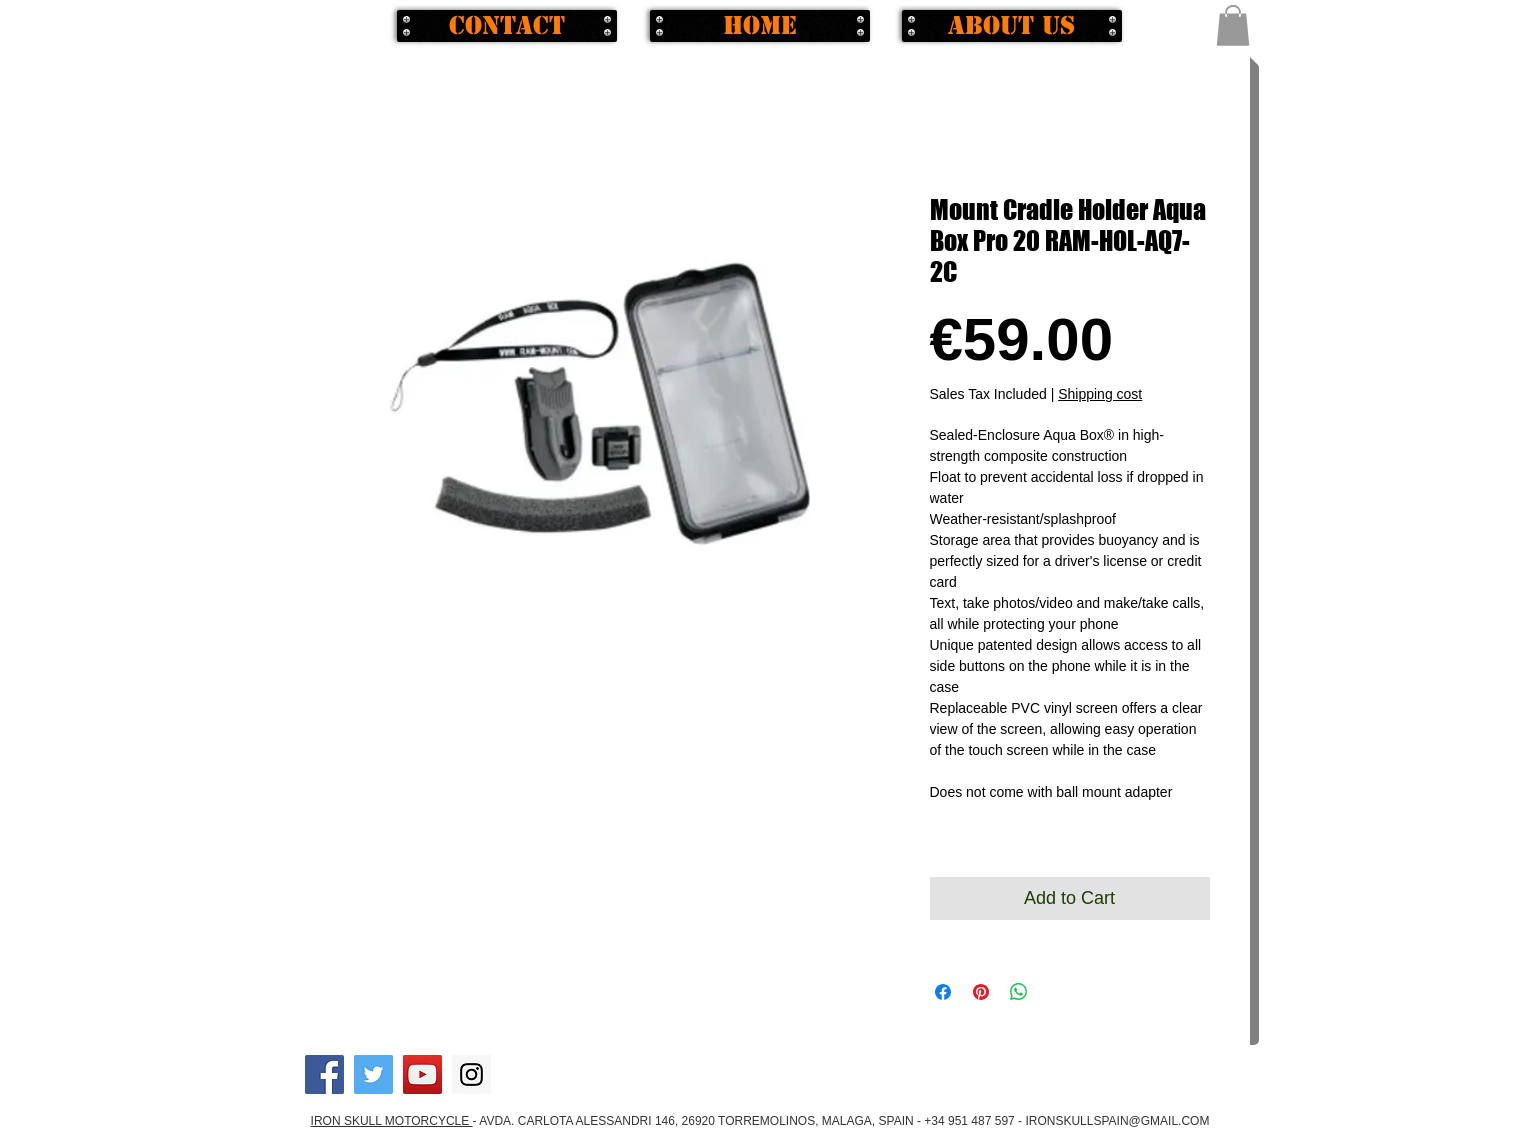  Describe the element at coordinates (981, 992) in the screenshot. I see `[Pin on Pinterest]` at that location.